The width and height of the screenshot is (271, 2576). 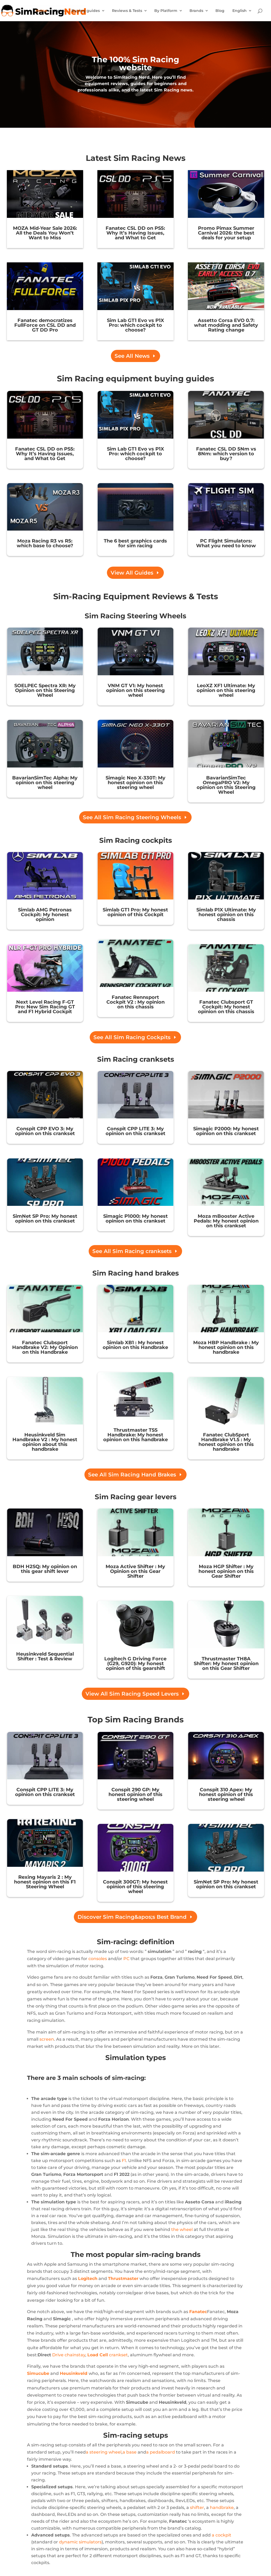 I want to click on View All Sim Racing Speed Levers, so click(x=132, y=1694).